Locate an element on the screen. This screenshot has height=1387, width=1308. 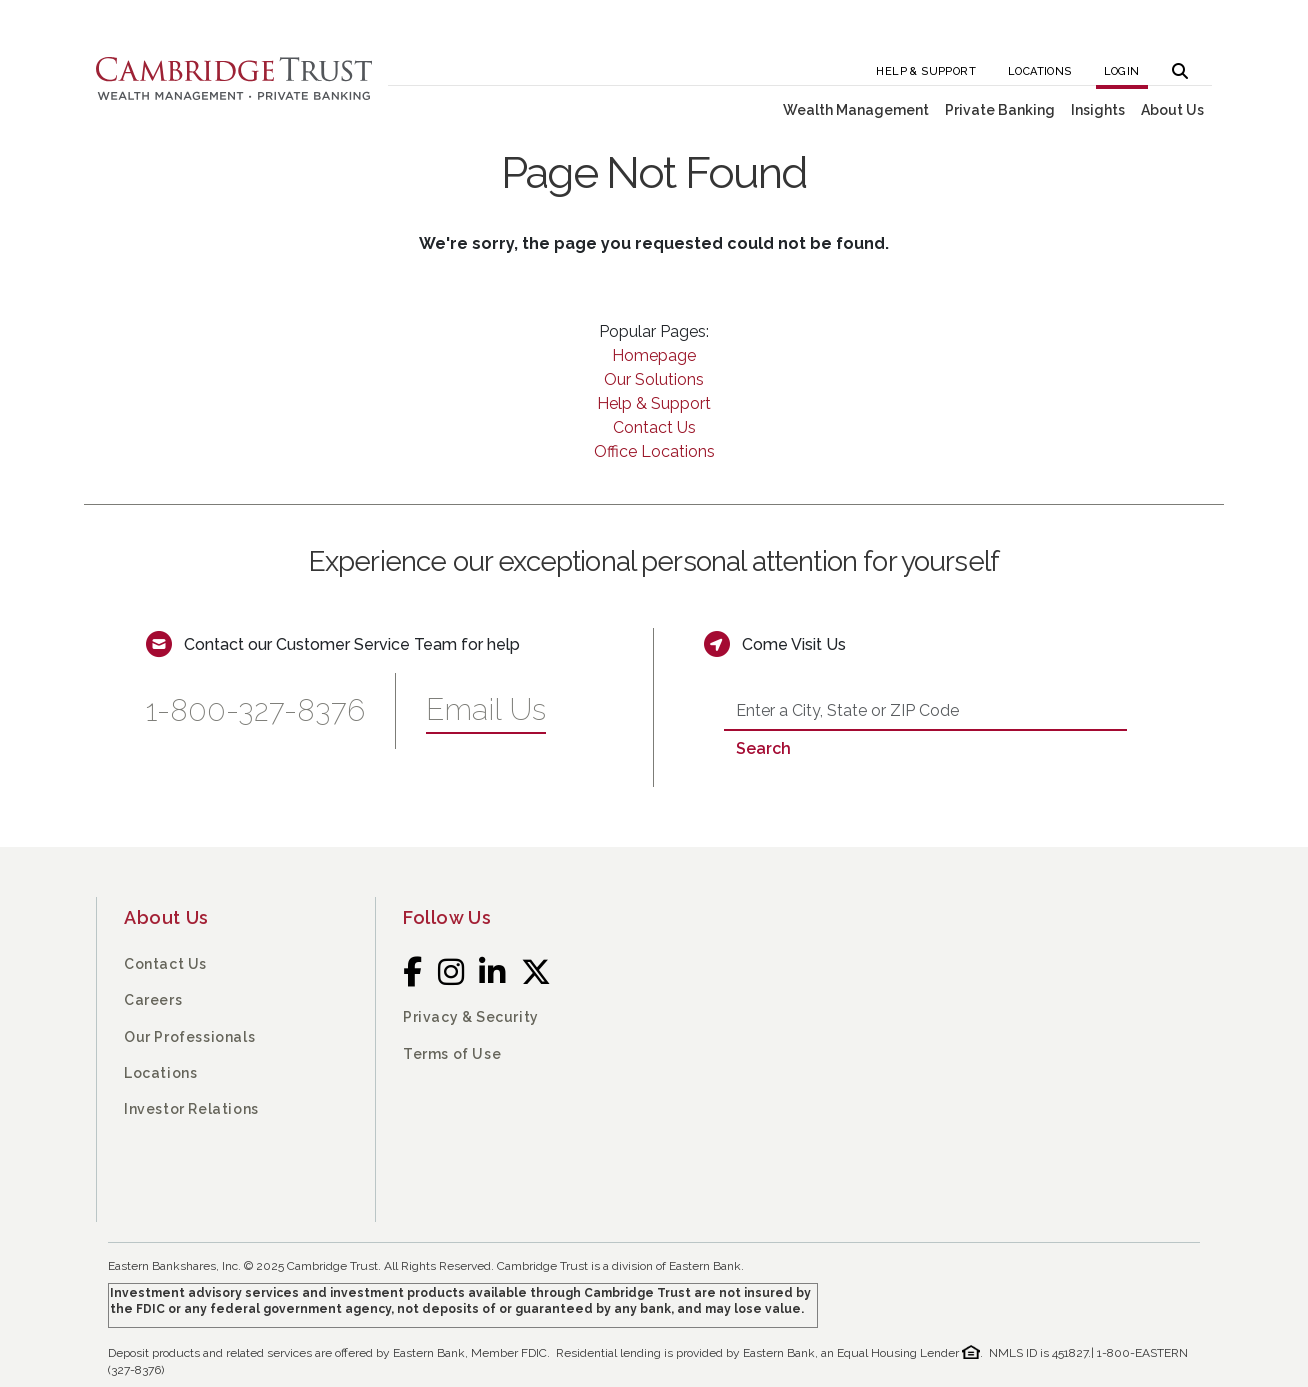
About Us is located at coordinates (166, 917).